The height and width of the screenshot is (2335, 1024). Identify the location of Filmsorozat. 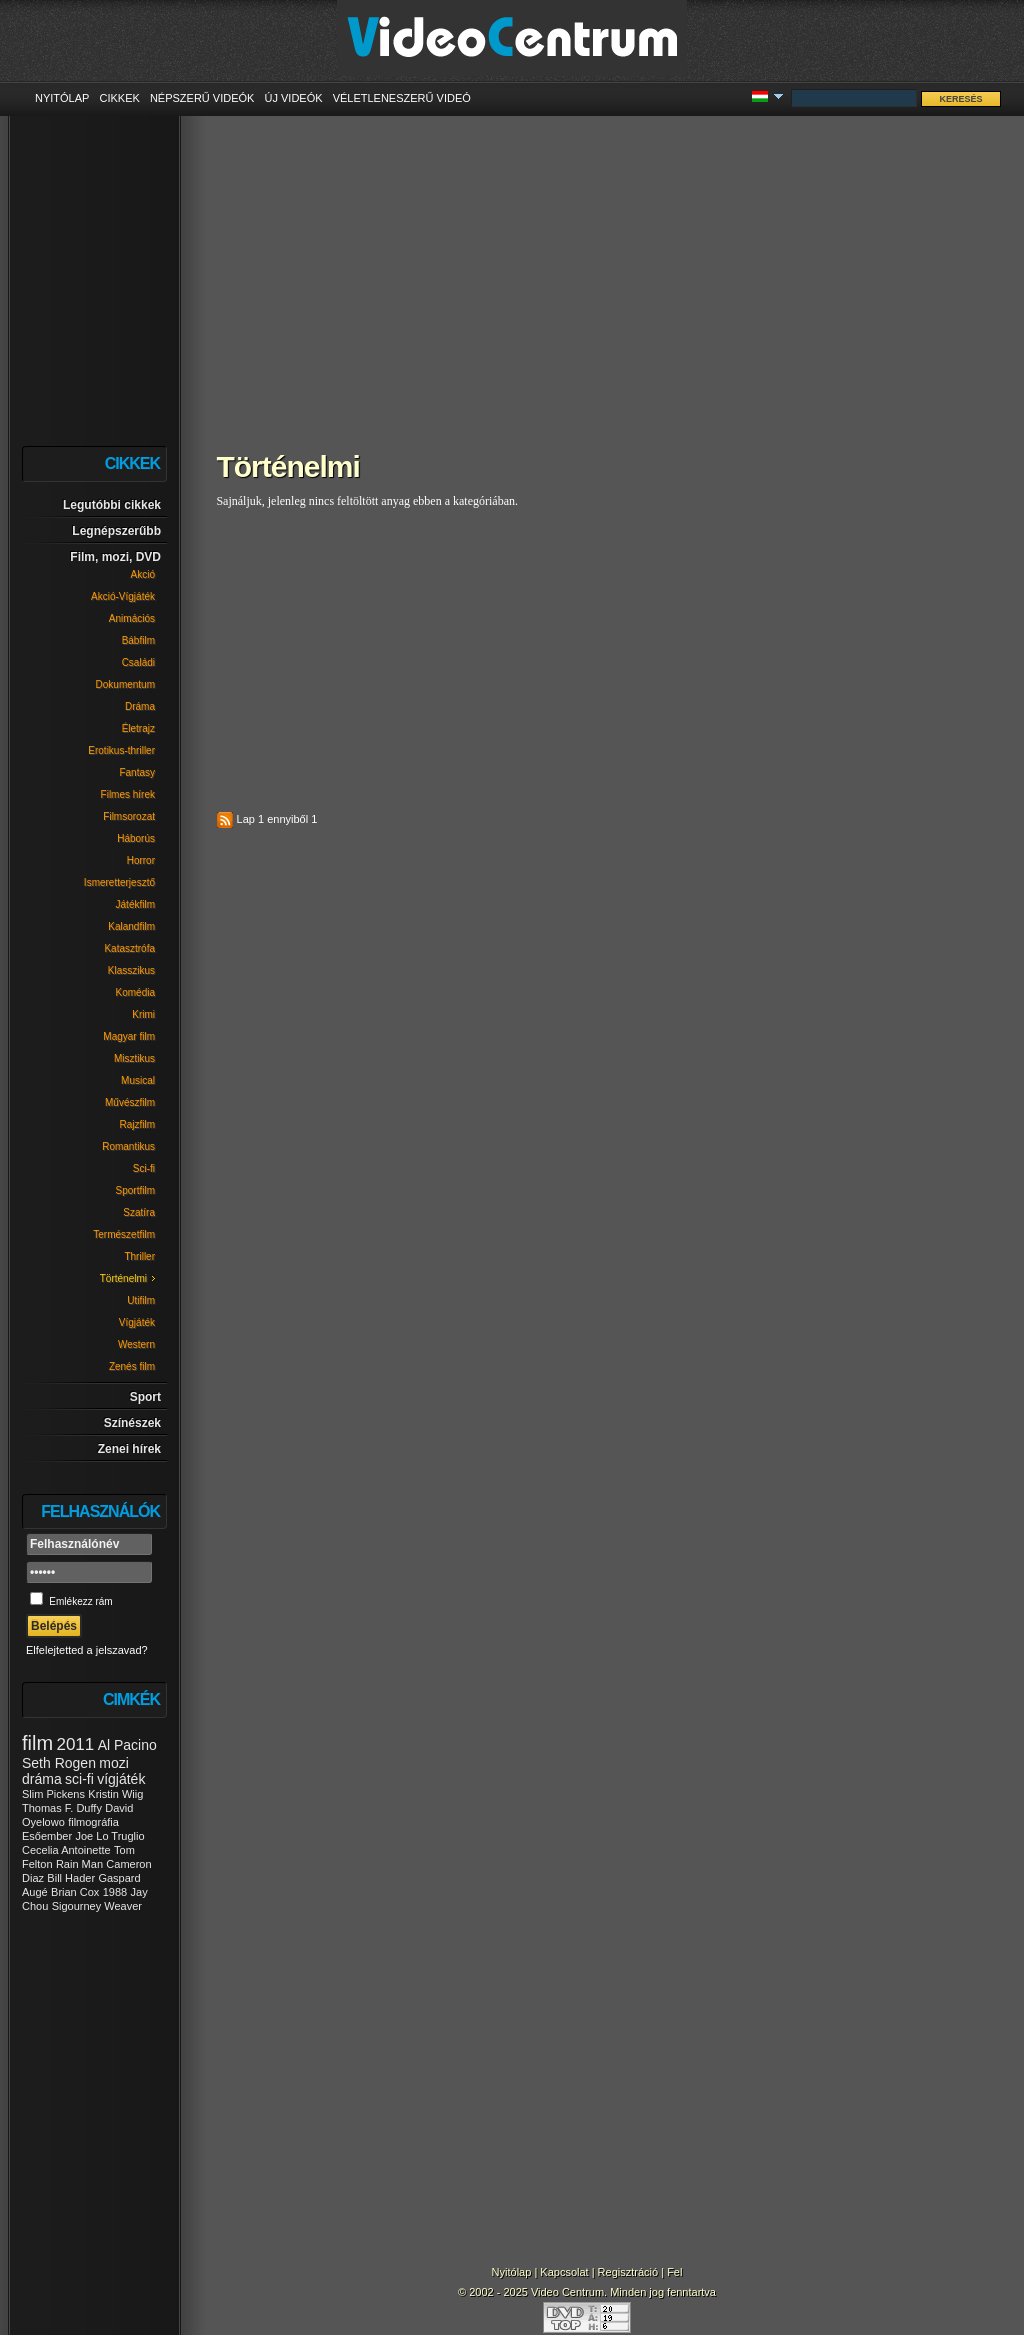
(129, 816).